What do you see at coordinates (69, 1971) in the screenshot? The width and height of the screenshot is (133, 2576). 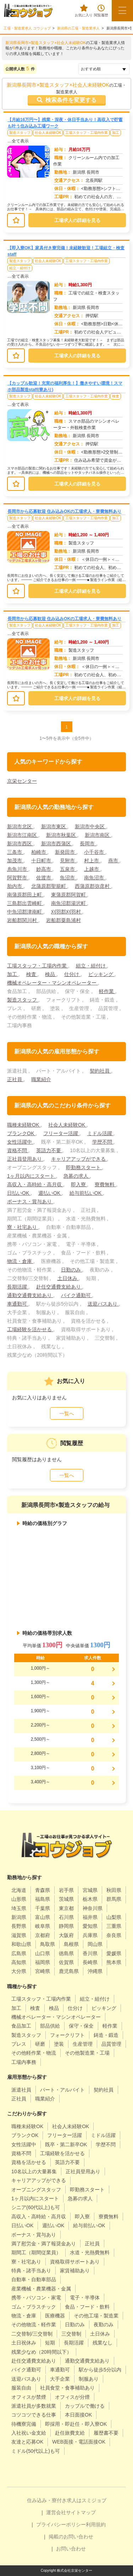 I see `鹿児島県` at bounding box center [69, 1971].